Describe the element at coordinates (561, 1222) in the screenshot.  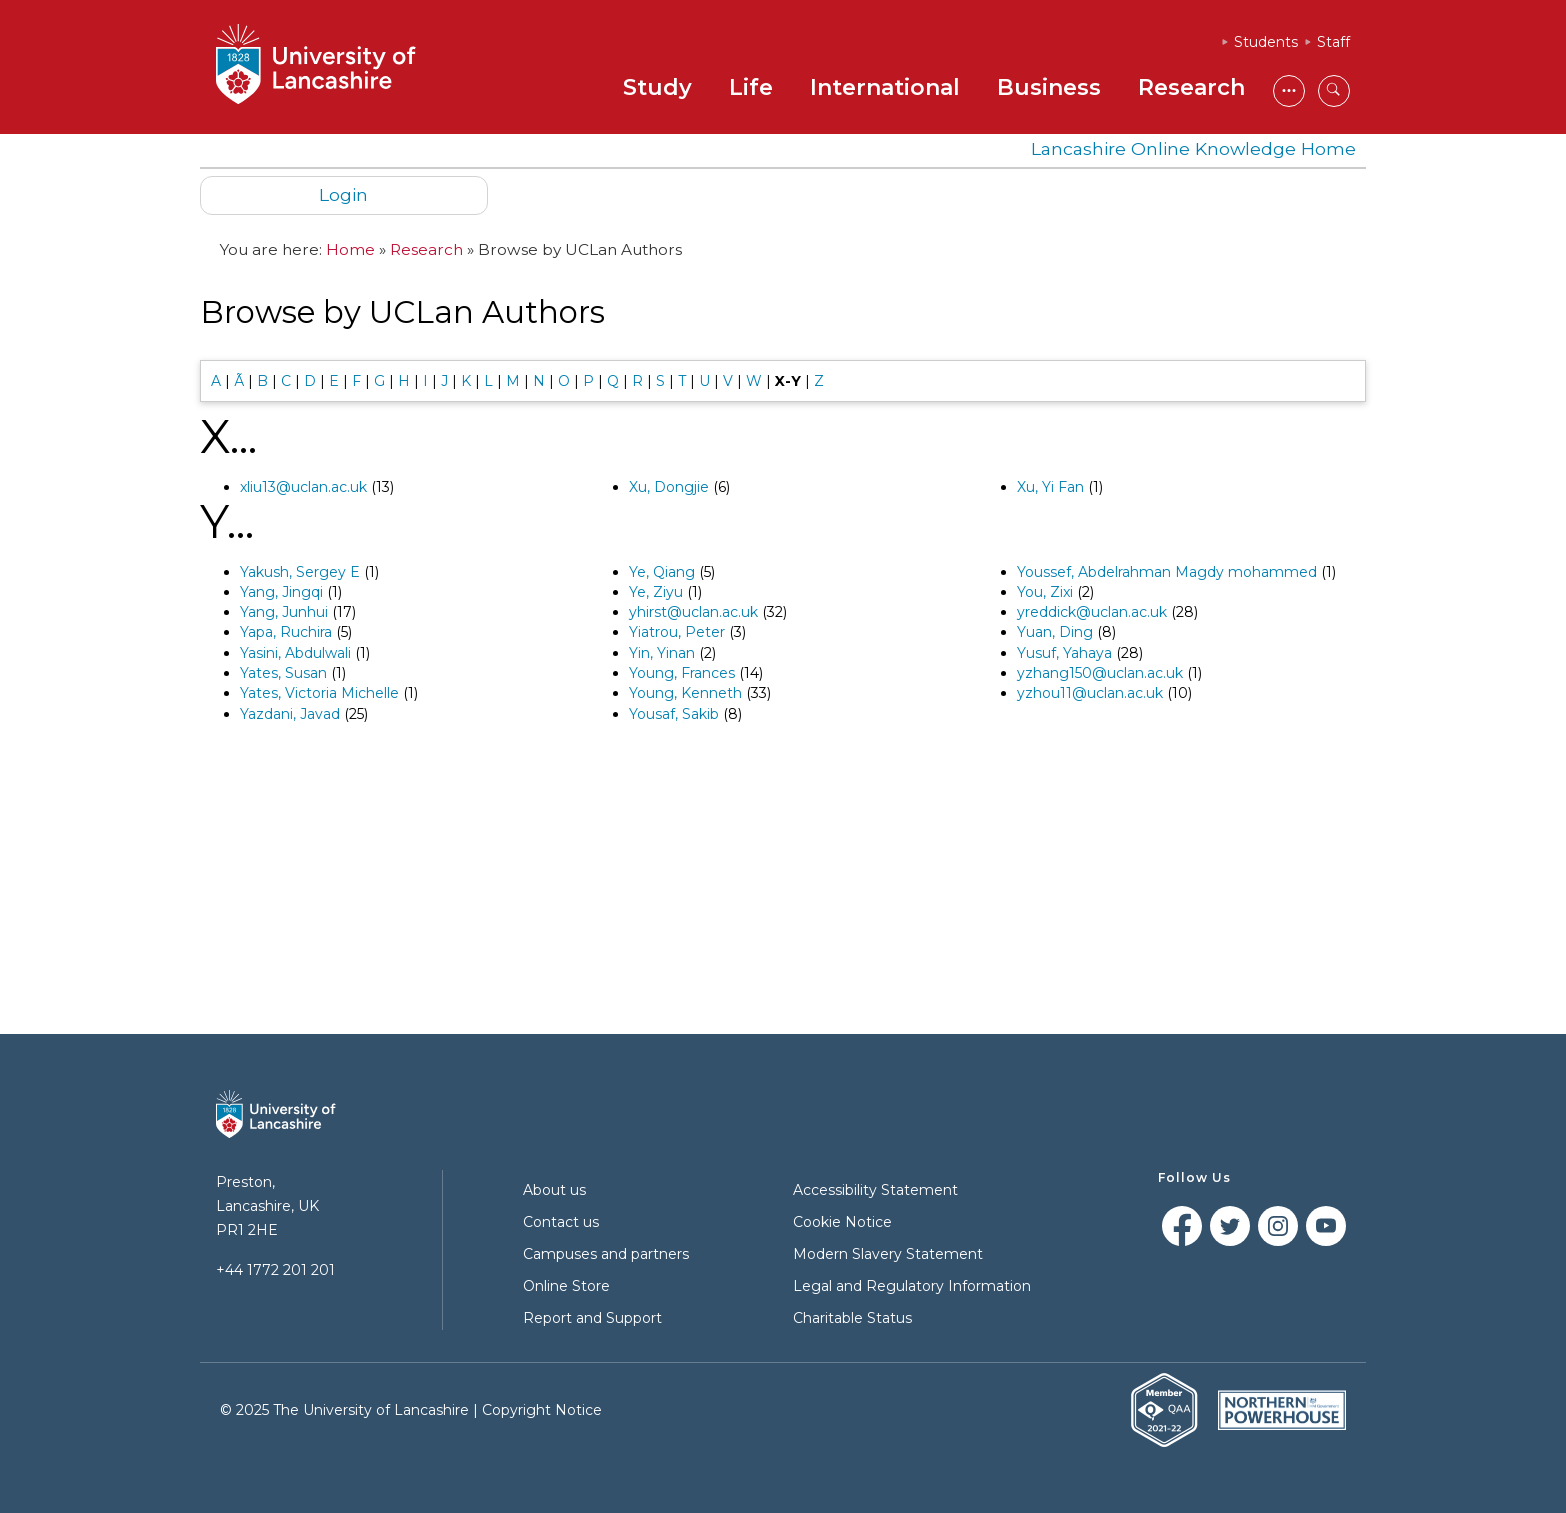
I see `Contact us` at that location.